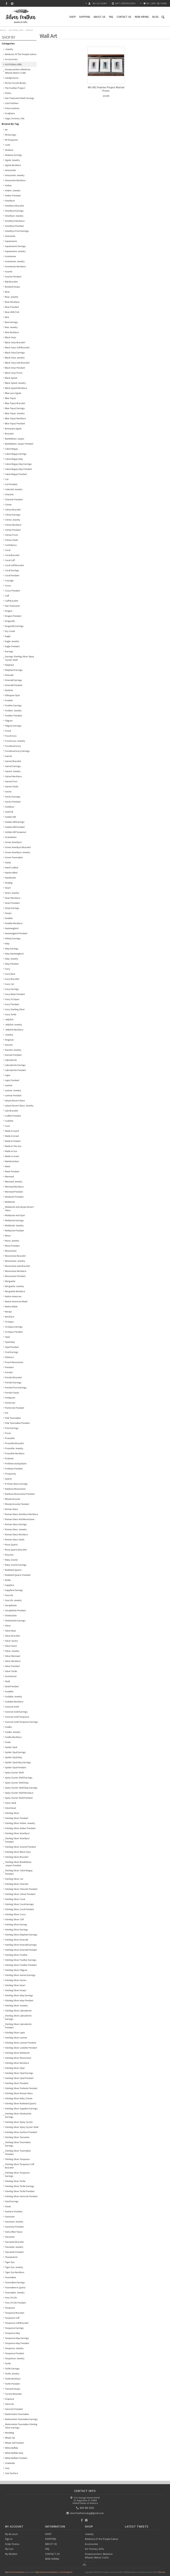 This screenshot has height=2576, width=170. I want to click on garnet bracelet, so click(13, 761).